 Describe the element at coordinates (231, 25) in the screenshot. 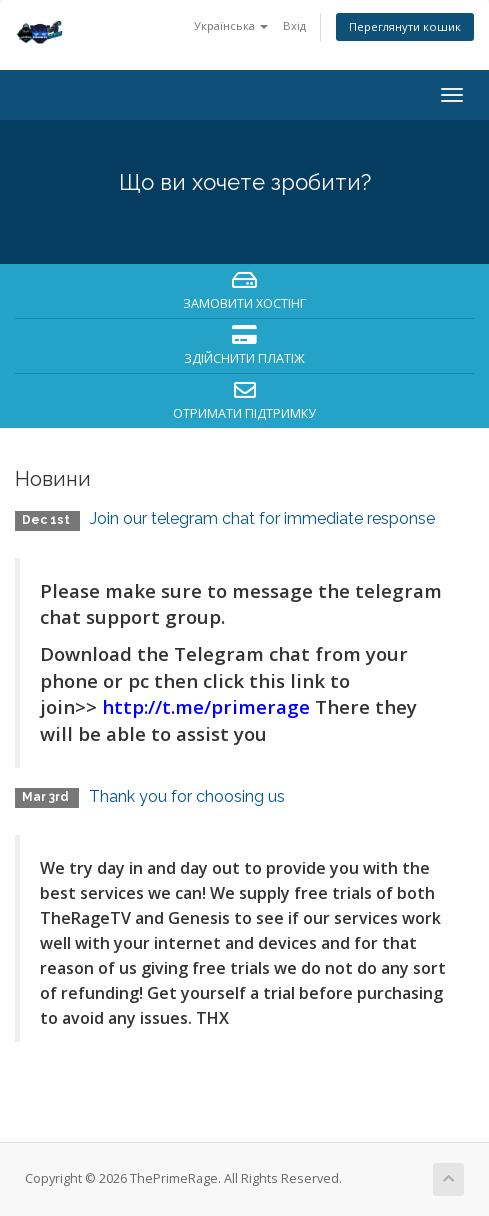

I see `Українська` at that location.